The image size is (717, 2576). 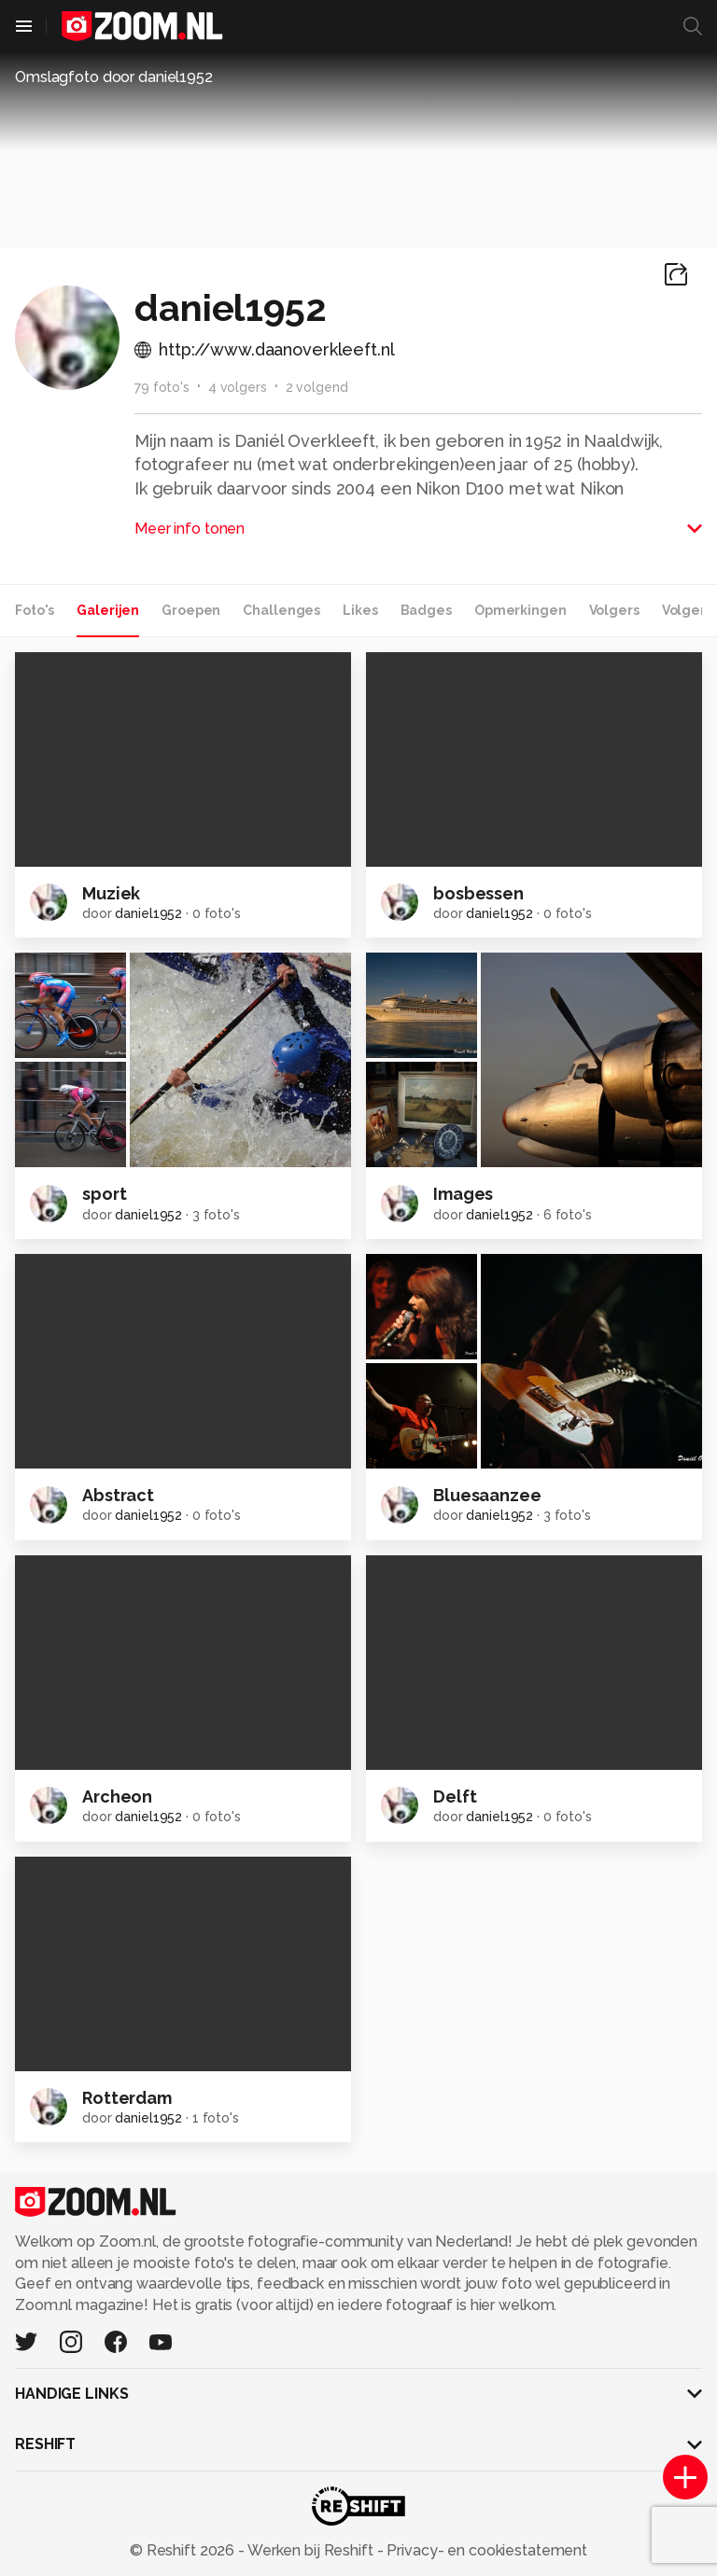 I want to click on Privacy- en cookiestatement, so click(x=485, y=2550).